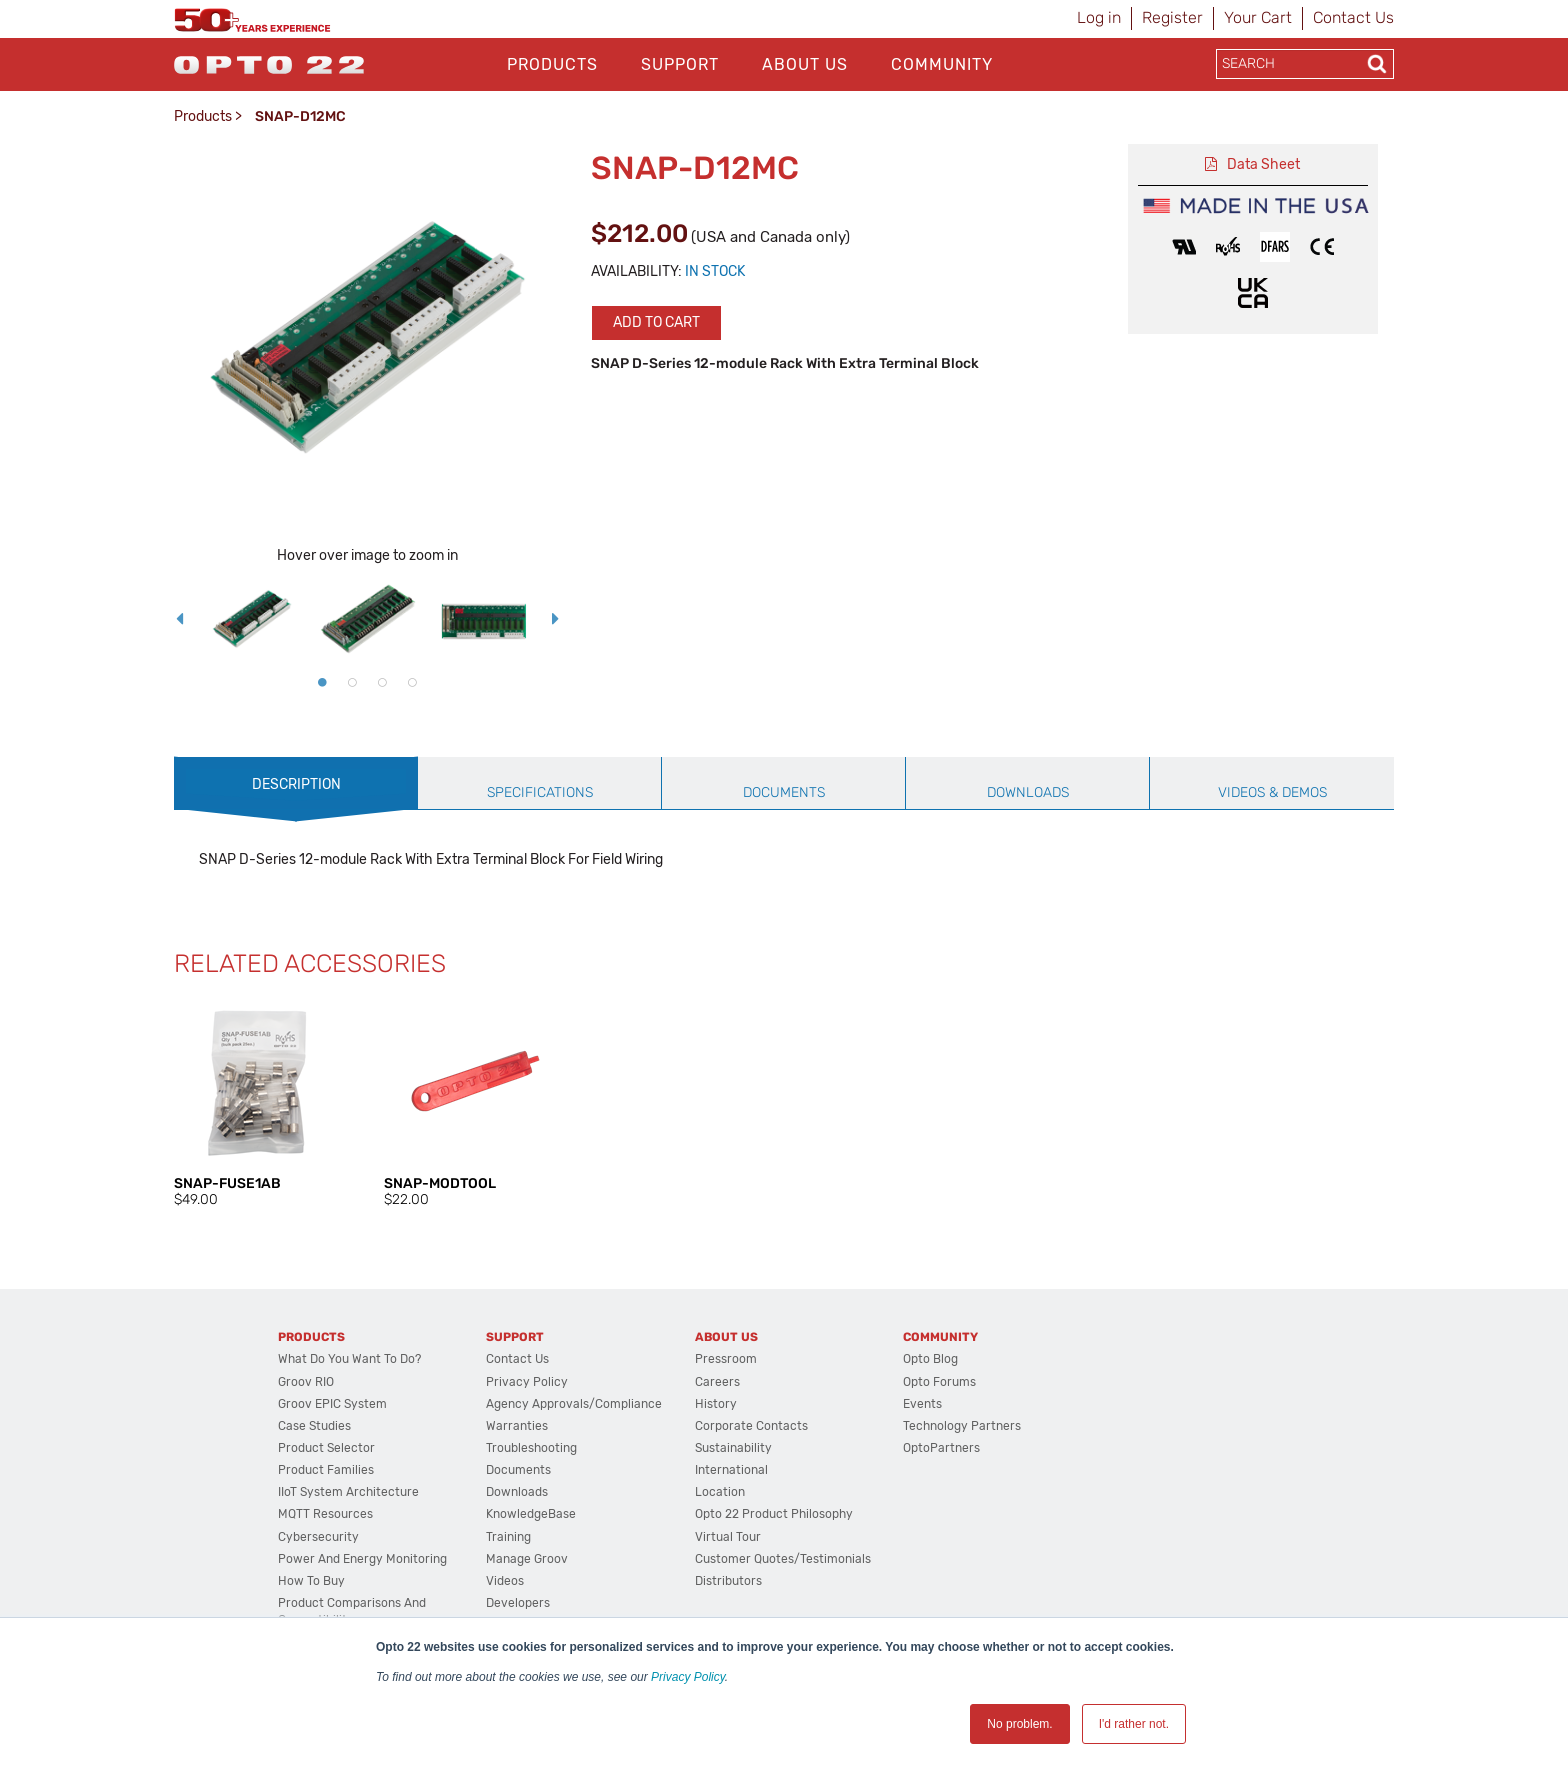 Image resolution: width=1568 pixels, height=1770 pixels. What do you see at coordinates (942, 64) in the screenshot?
I see `Community` at bounding box center [942, 64].